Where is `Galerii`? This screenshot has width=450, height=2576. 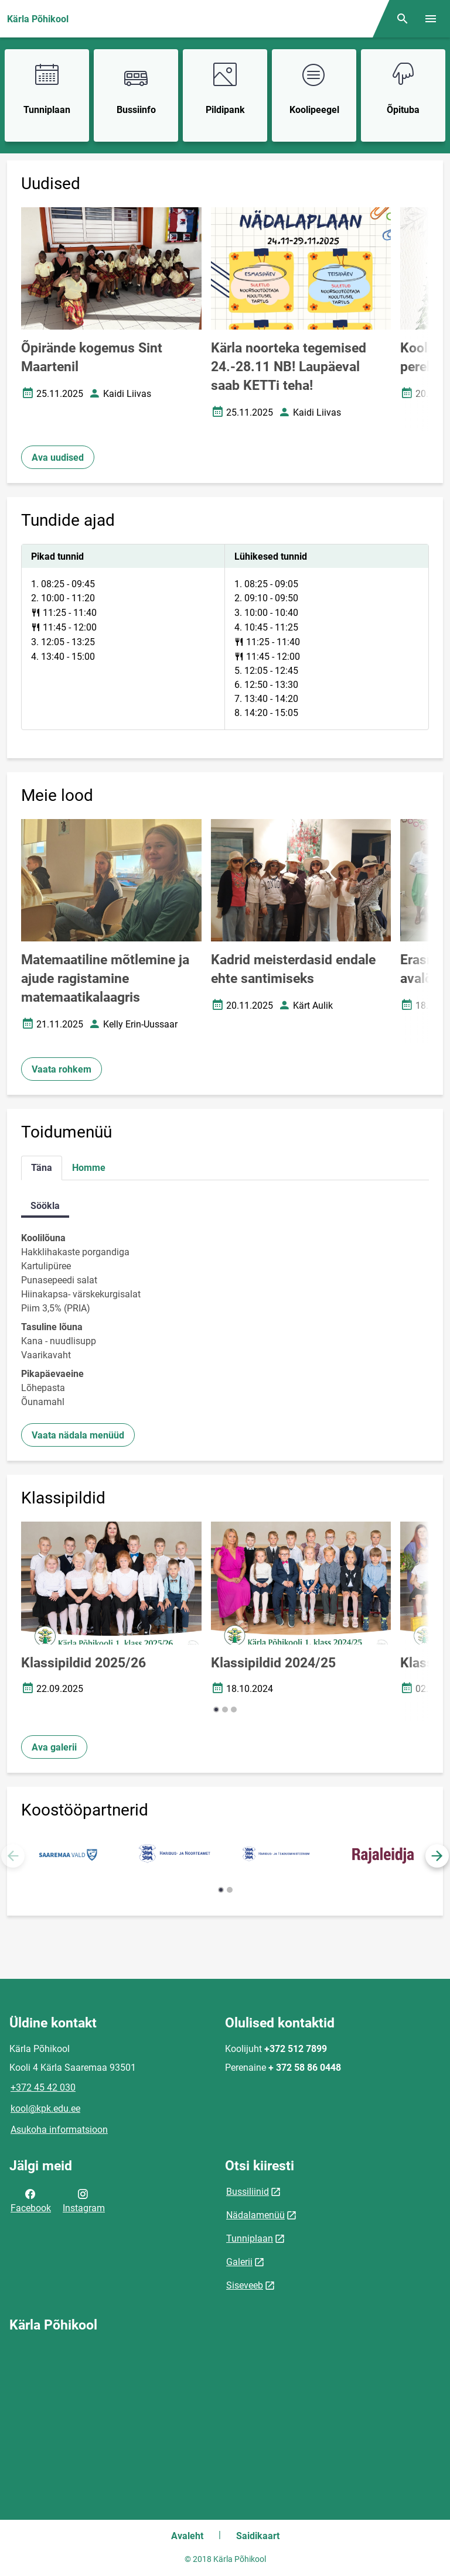
Galerii is located at coordinates (239, 2261).